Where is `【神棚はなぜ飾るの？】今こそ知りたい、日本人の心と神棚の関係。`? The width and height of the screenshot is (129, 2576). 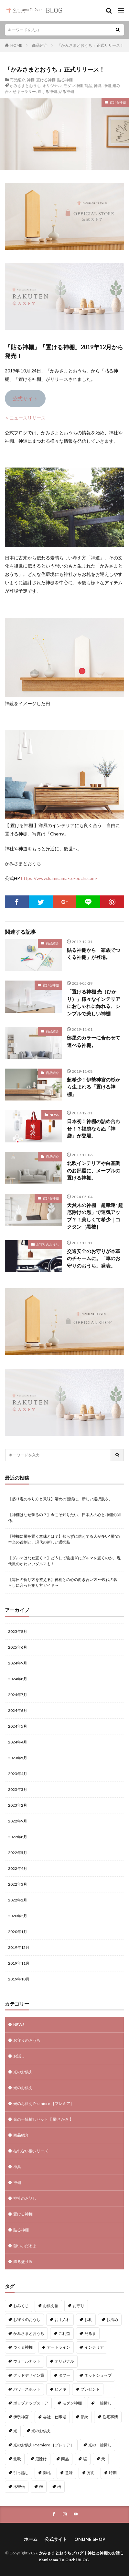
【神棚はなぜ飾るの？】今こそ知りたい、日本人の心と神棚の関係。 is located at coordinates (64, 1517).